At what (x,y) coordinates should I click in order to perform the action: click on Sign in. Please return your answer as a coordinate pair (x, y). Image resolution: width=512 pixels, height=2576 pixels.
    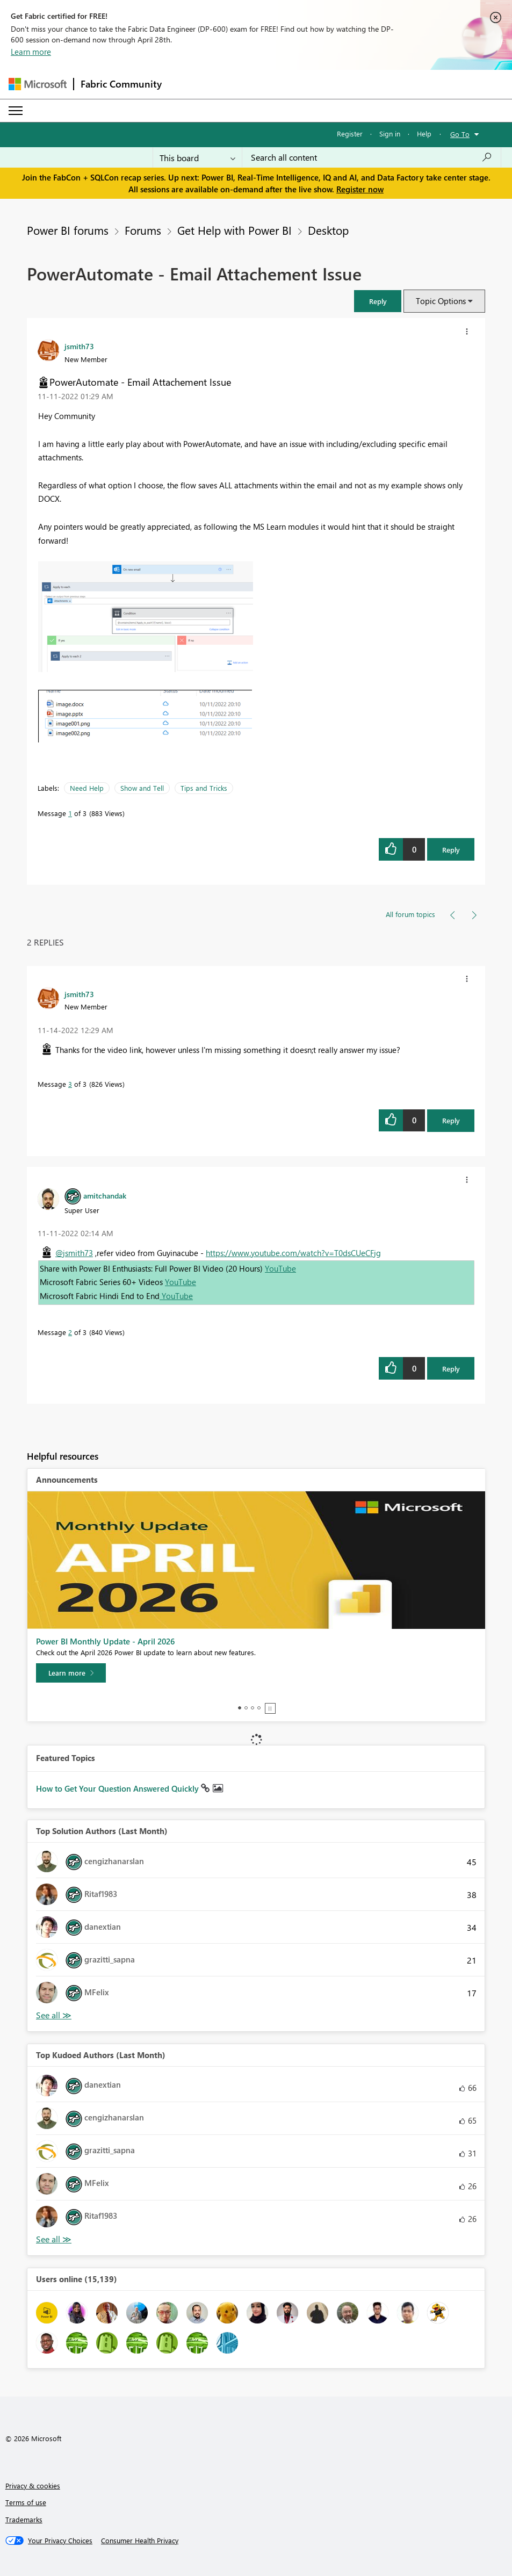
    Looking at the image, I should click on (389, 133).